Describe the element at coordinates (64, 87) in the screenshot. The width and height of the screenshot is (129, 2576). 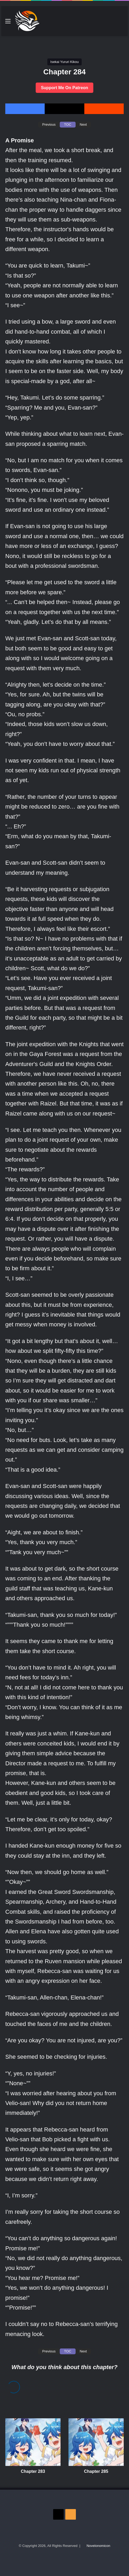
I see `Support Me On Patreon` at that location.